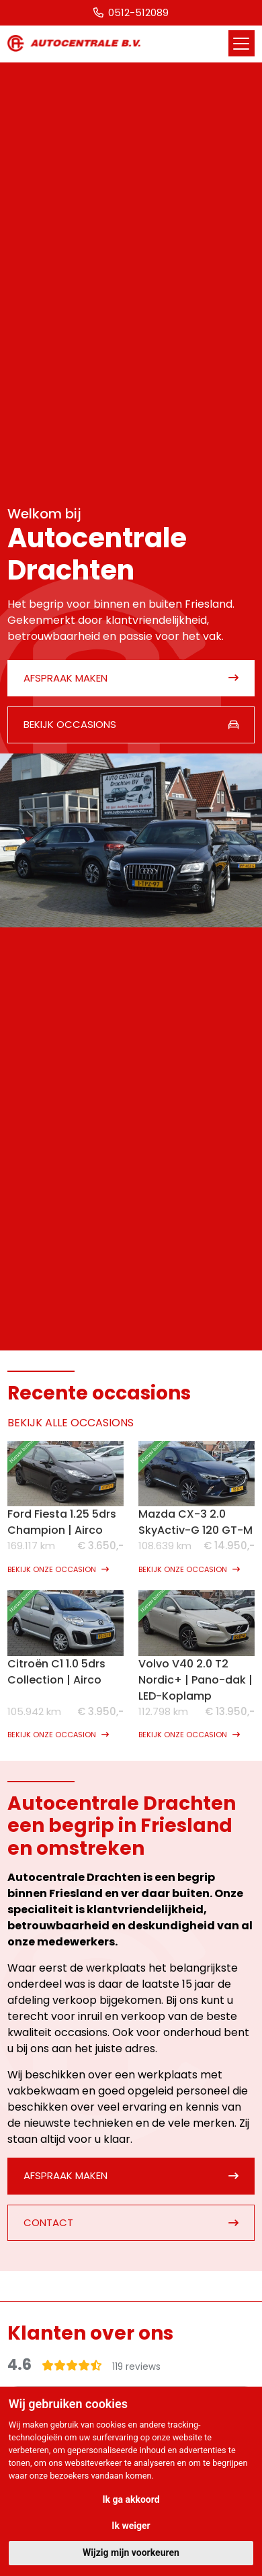 The height and width of the screenshot is (2576, 262). What do you see at coordinates (136, 2366) in the screenshot?
I see `119 reviews` at bounding box center [136, 2366].